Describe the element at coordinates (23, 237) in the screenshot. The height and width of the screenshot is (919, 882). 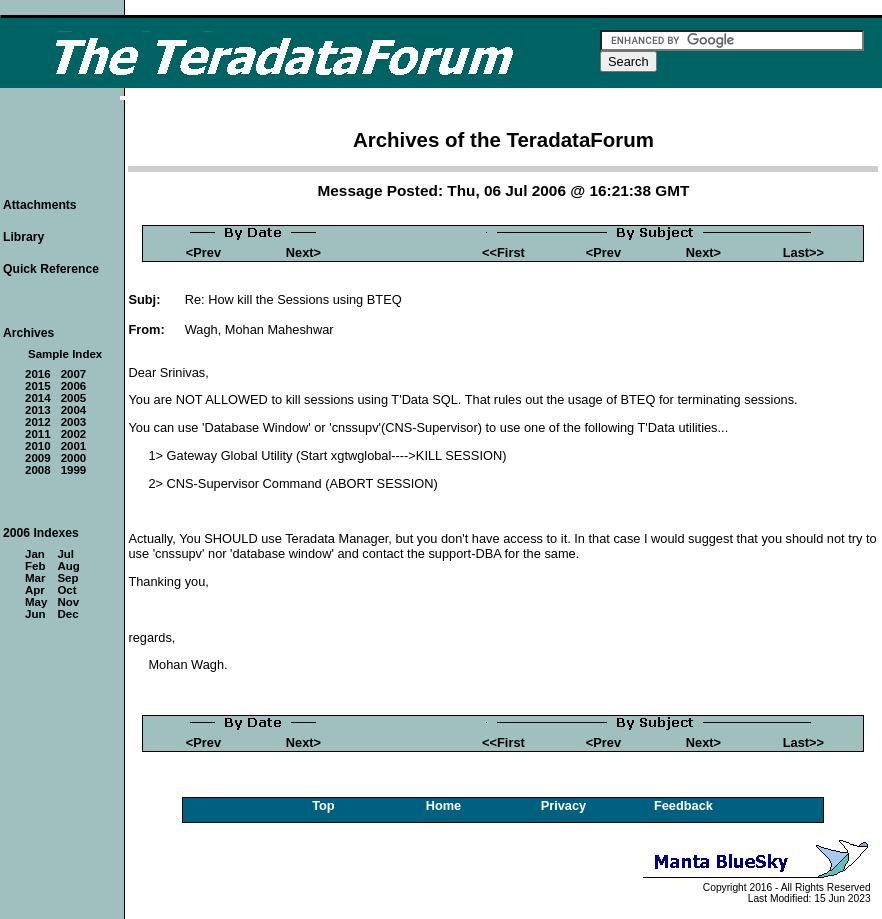
I see `Library` at that location.